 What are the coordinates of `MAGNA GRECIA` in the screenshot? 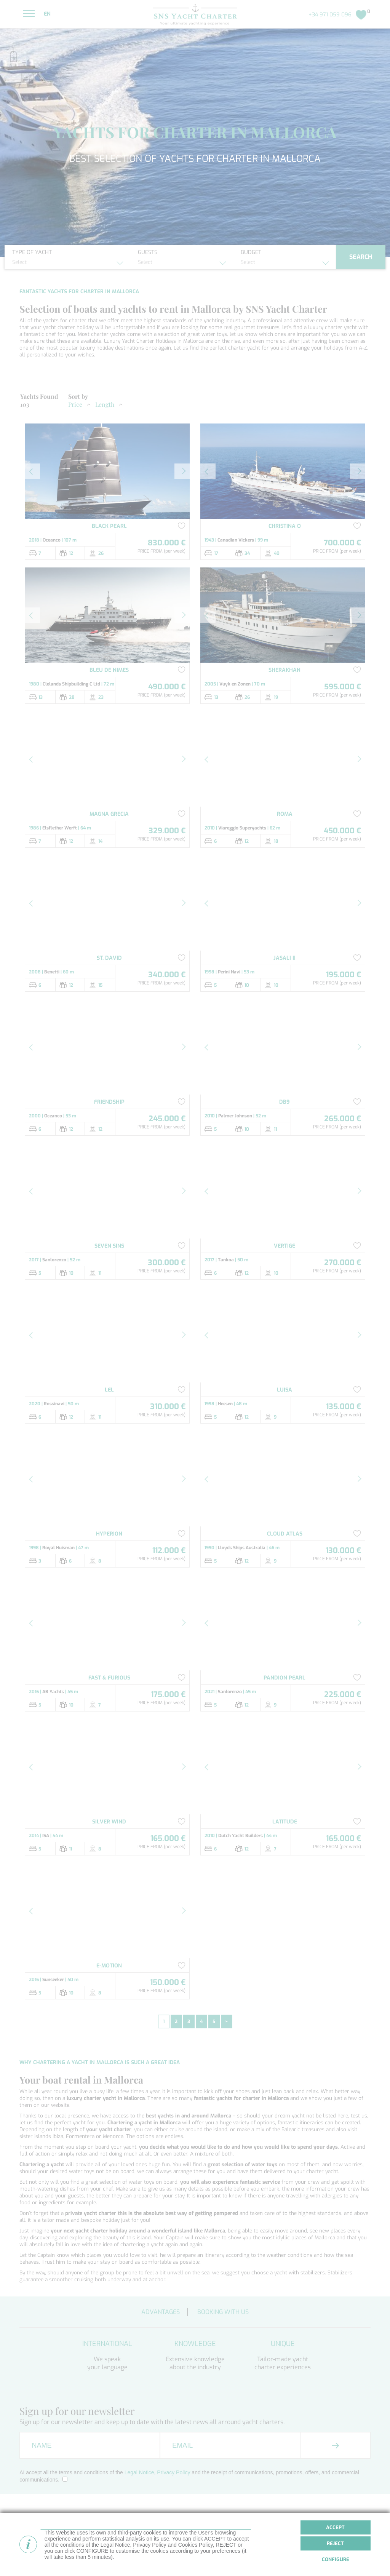 It's located at (109, 814).